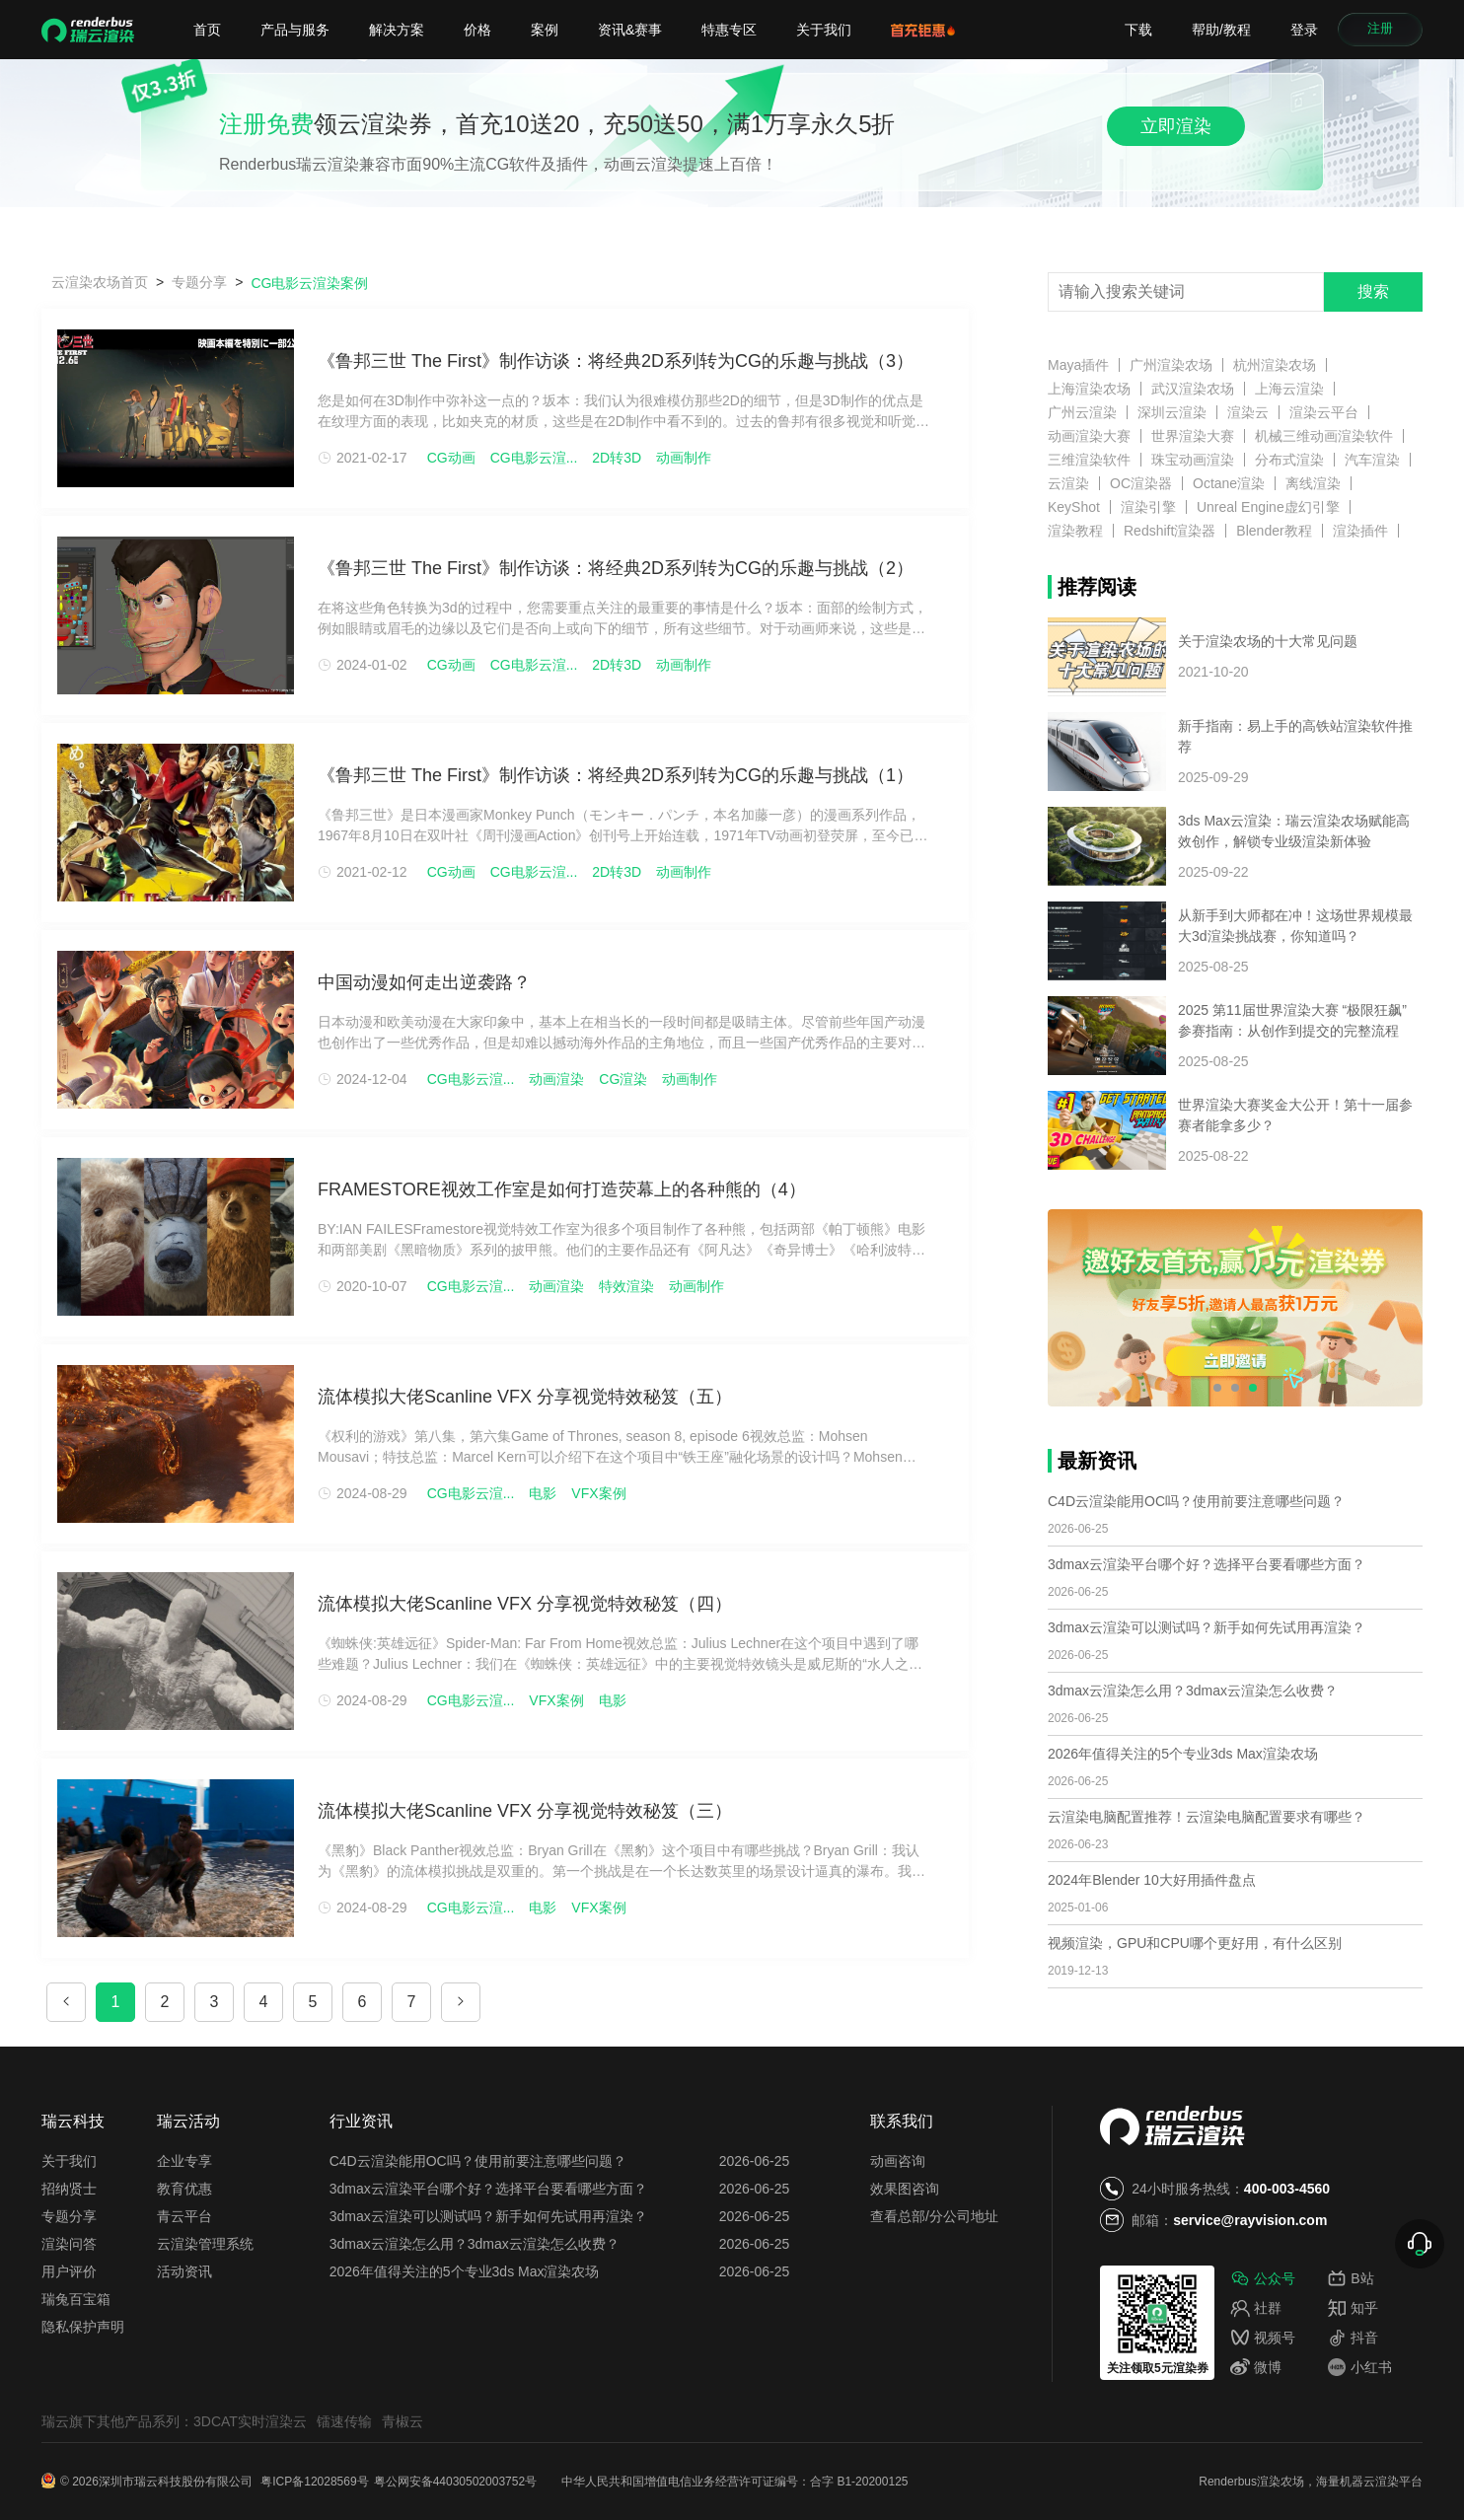 The height and width of the screenshot is (2520, 1464). What do you see at coordinates (1196, 1501) in the screenshot?
I see `C4D云渲染能用OC吗？使用前要注意哪些问题？` at bounding box center [1196, 1501].